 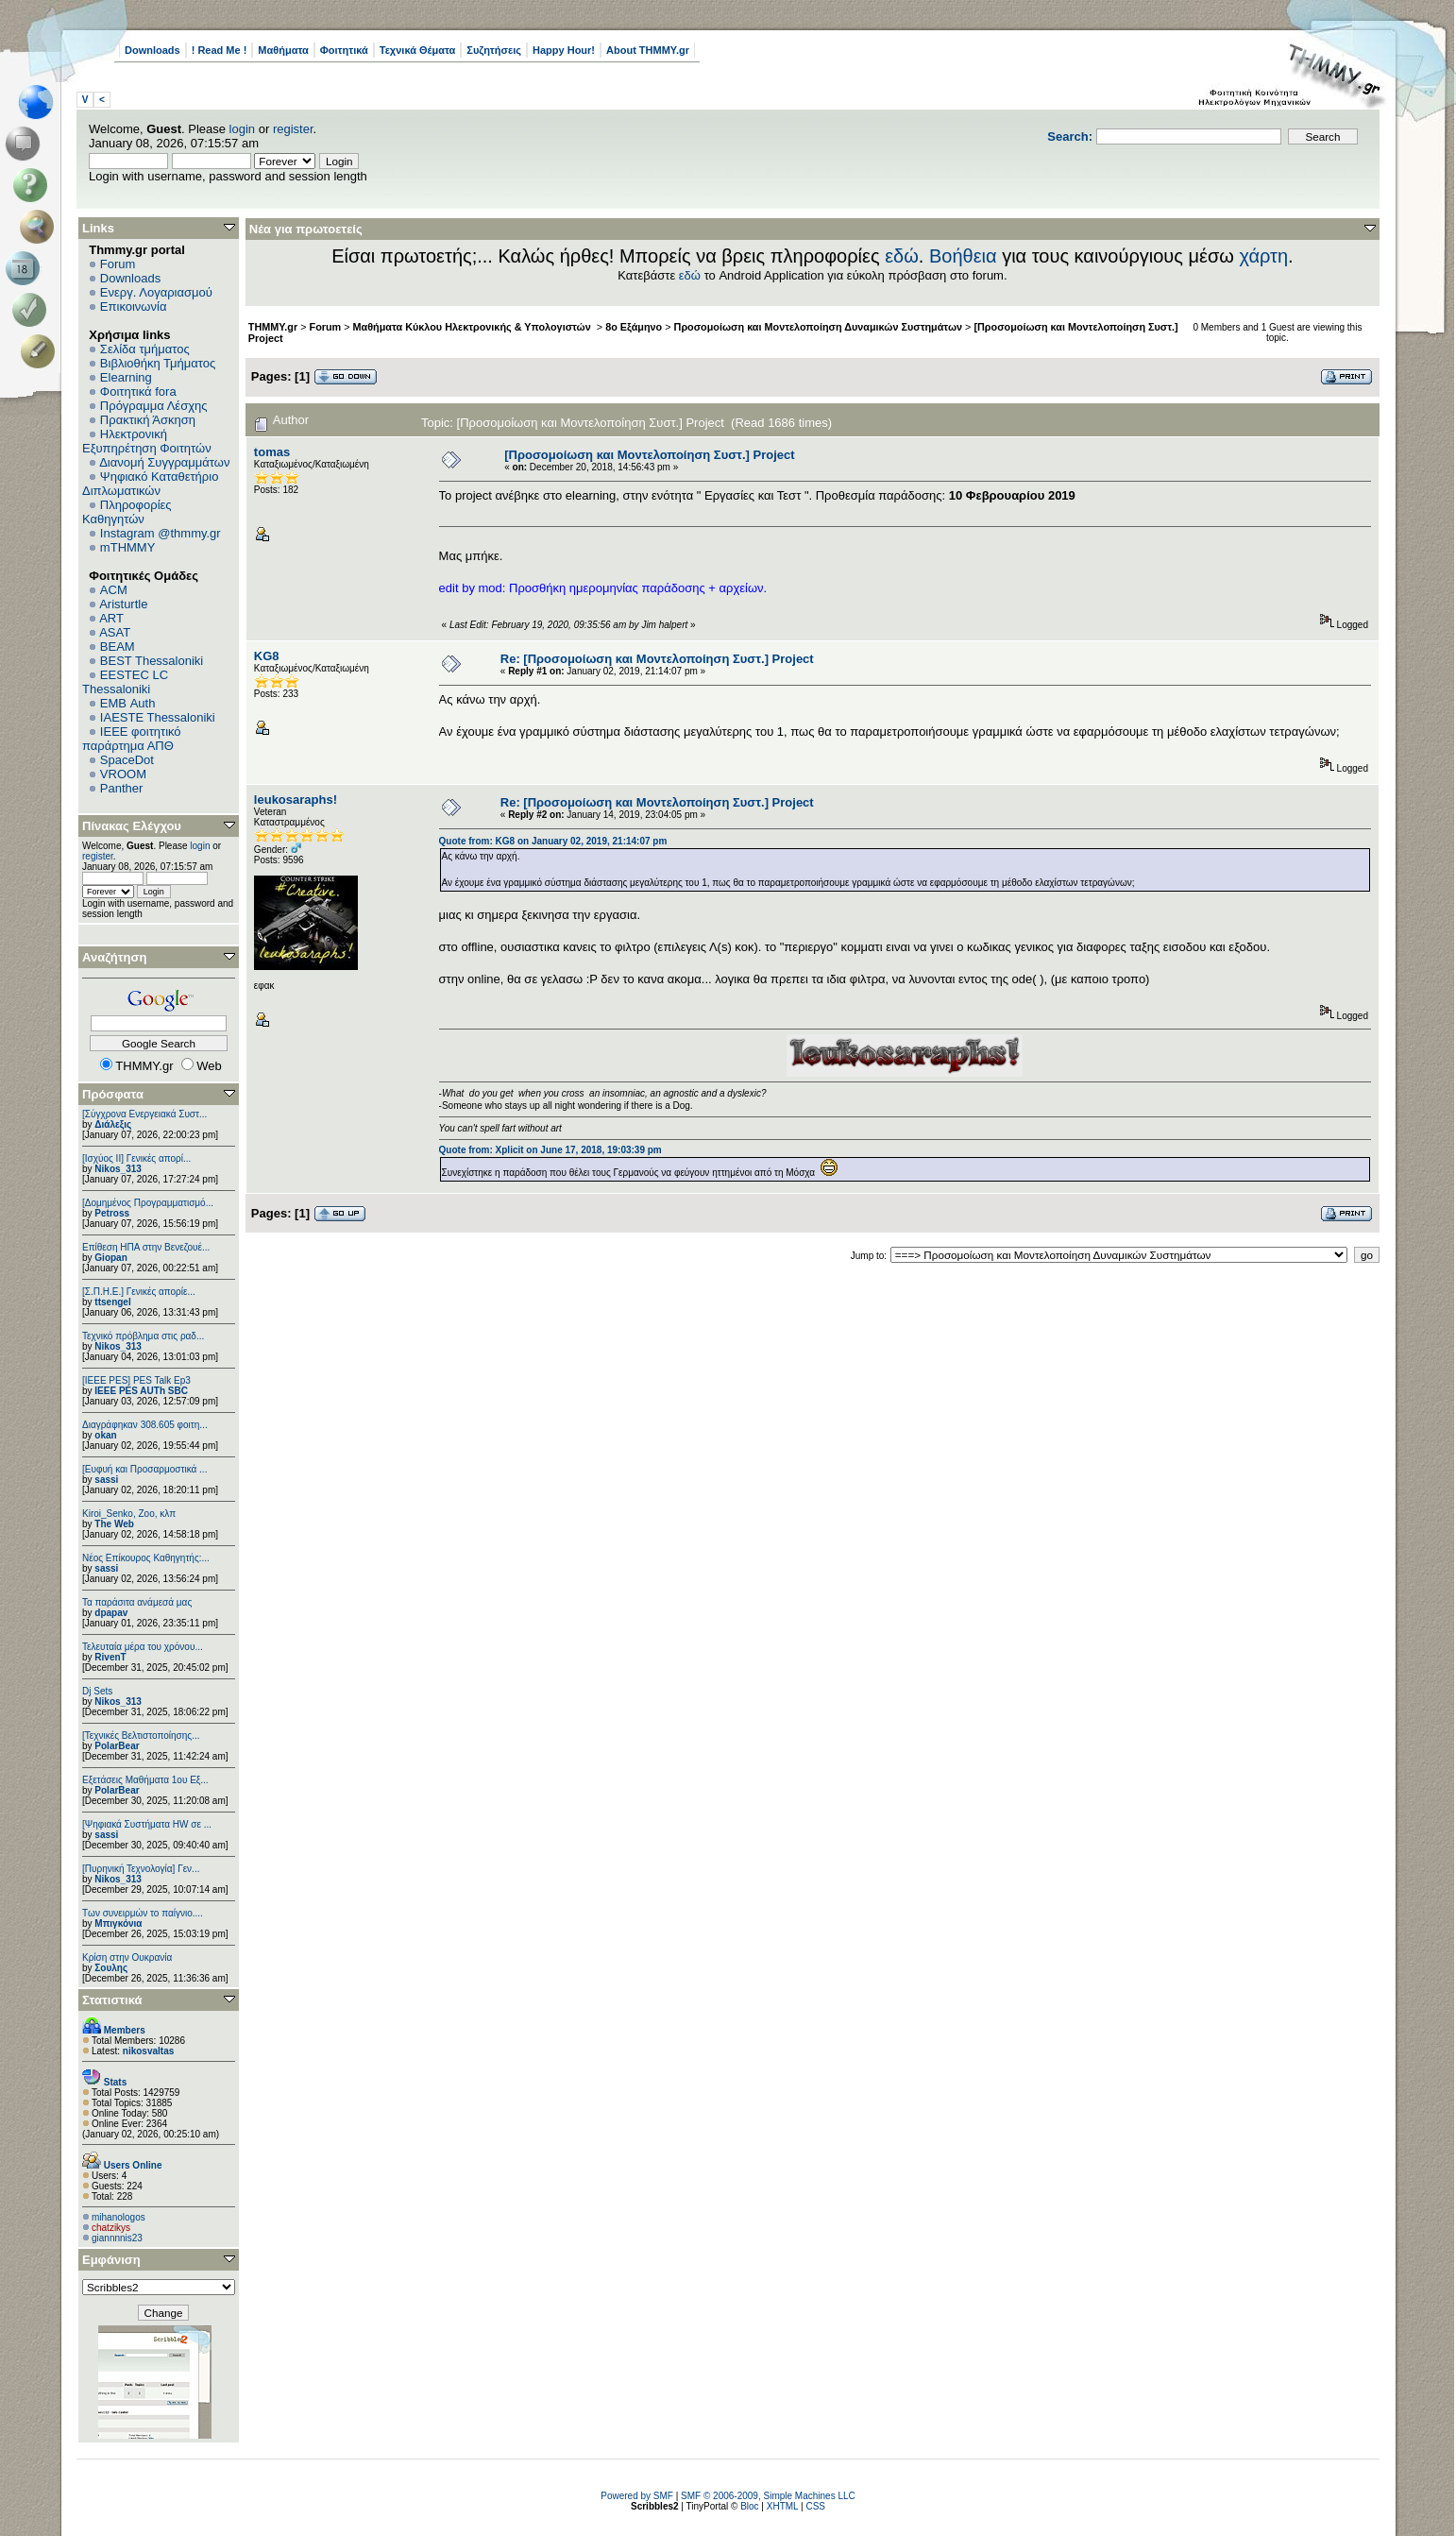 What do you see at coordinates (154, 406) in the screenshot?
I see `Πρόγραμμα Λέσχης` at bounding box center [154, 406].